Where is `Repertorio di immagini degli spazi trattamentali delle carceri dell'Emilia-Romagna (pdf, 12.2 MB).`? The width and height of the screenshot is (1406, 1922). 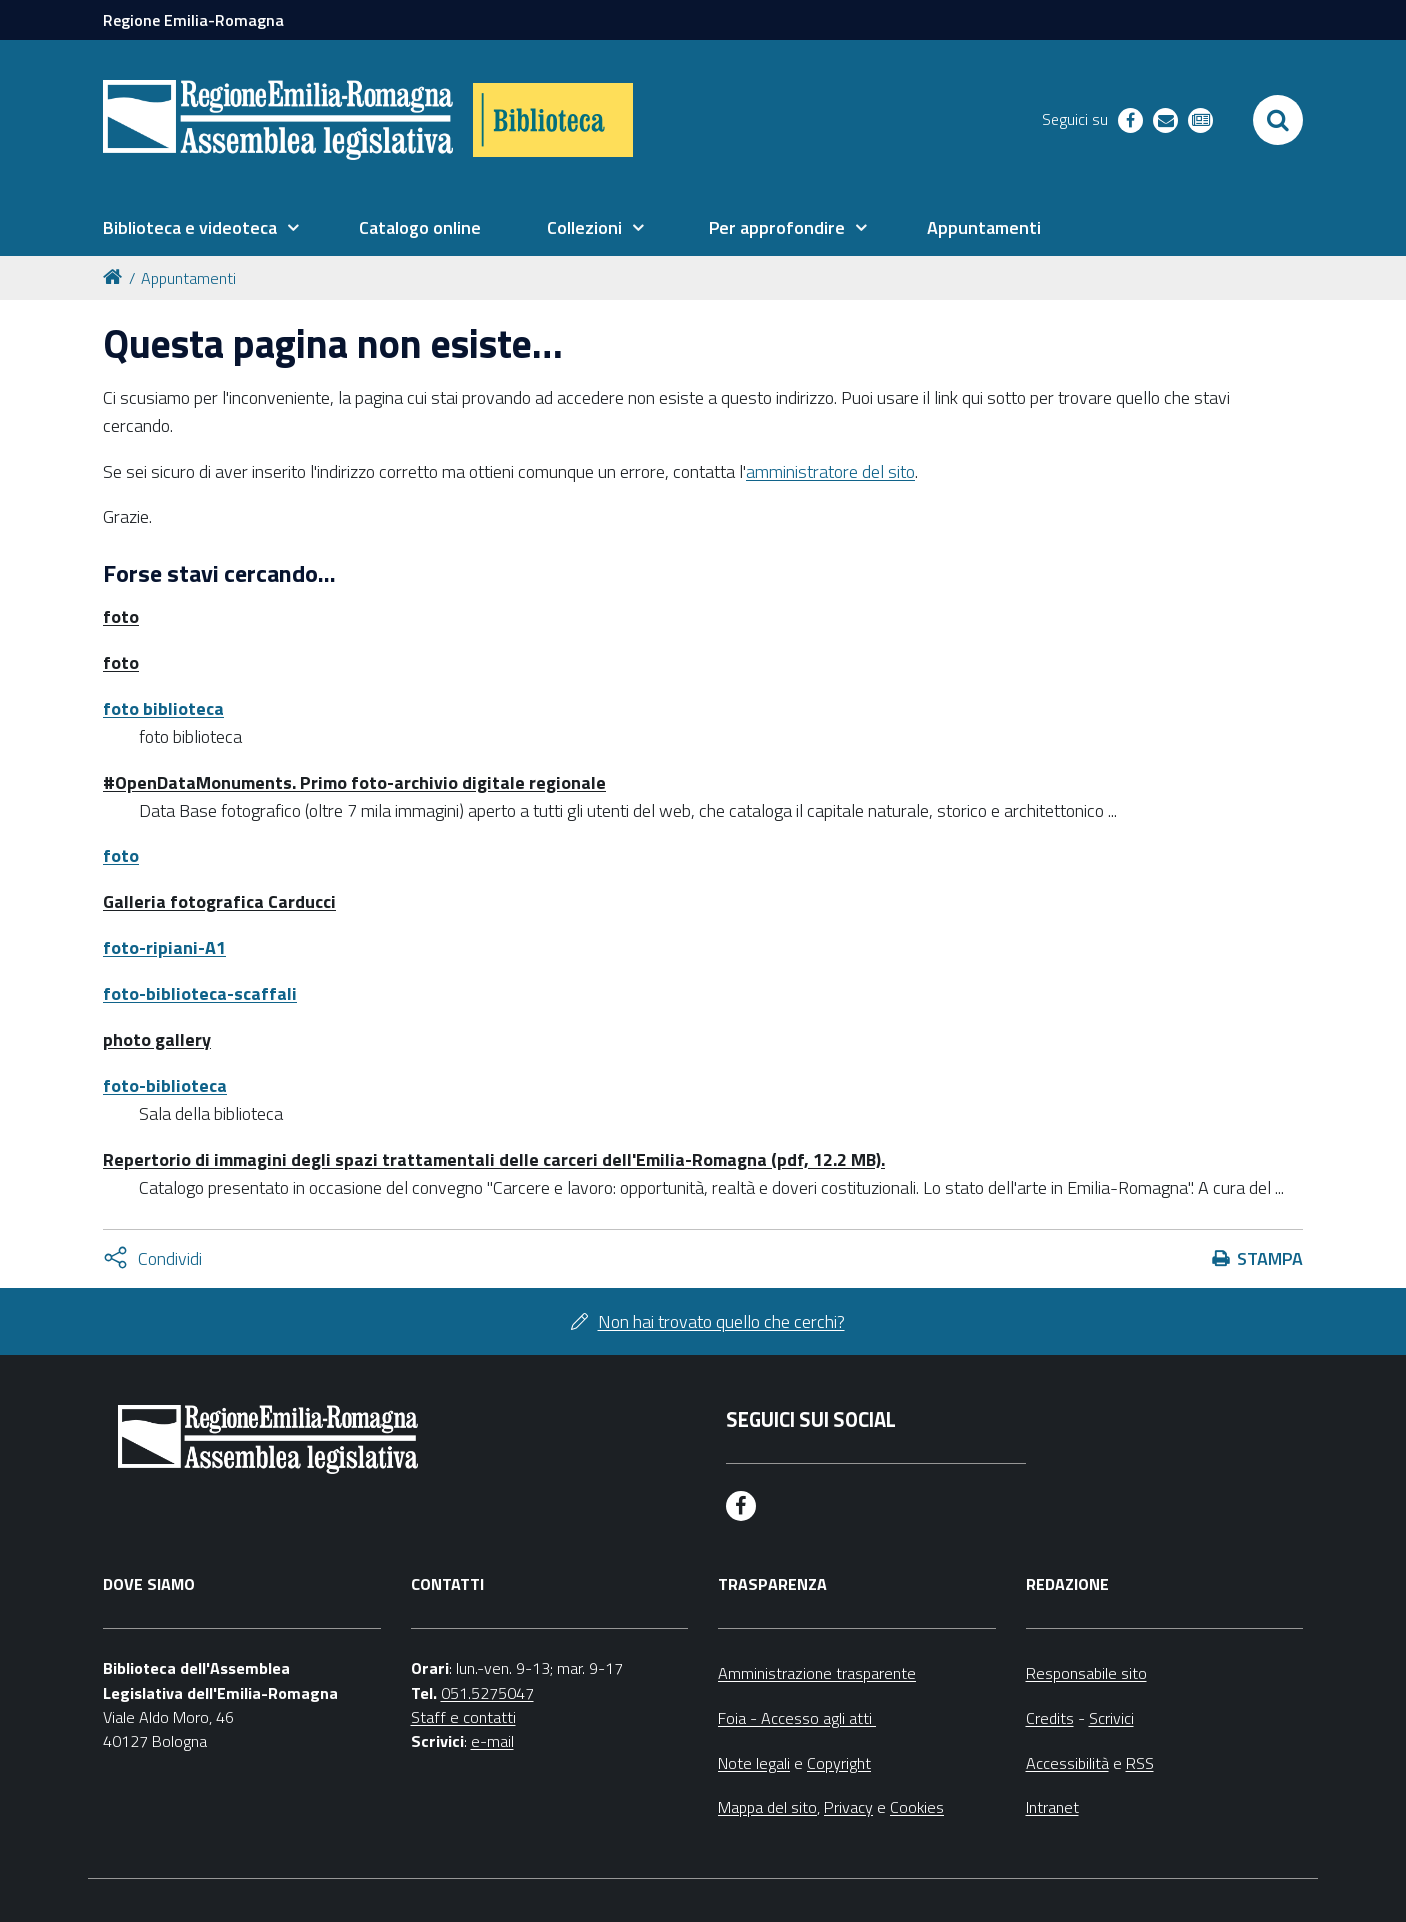
Repertorio di immagini degli spazi trattamentali delle carceri dell'Emilia-Romagna (pdf, 12.2 MB). is located at coordinates (494, 1159).